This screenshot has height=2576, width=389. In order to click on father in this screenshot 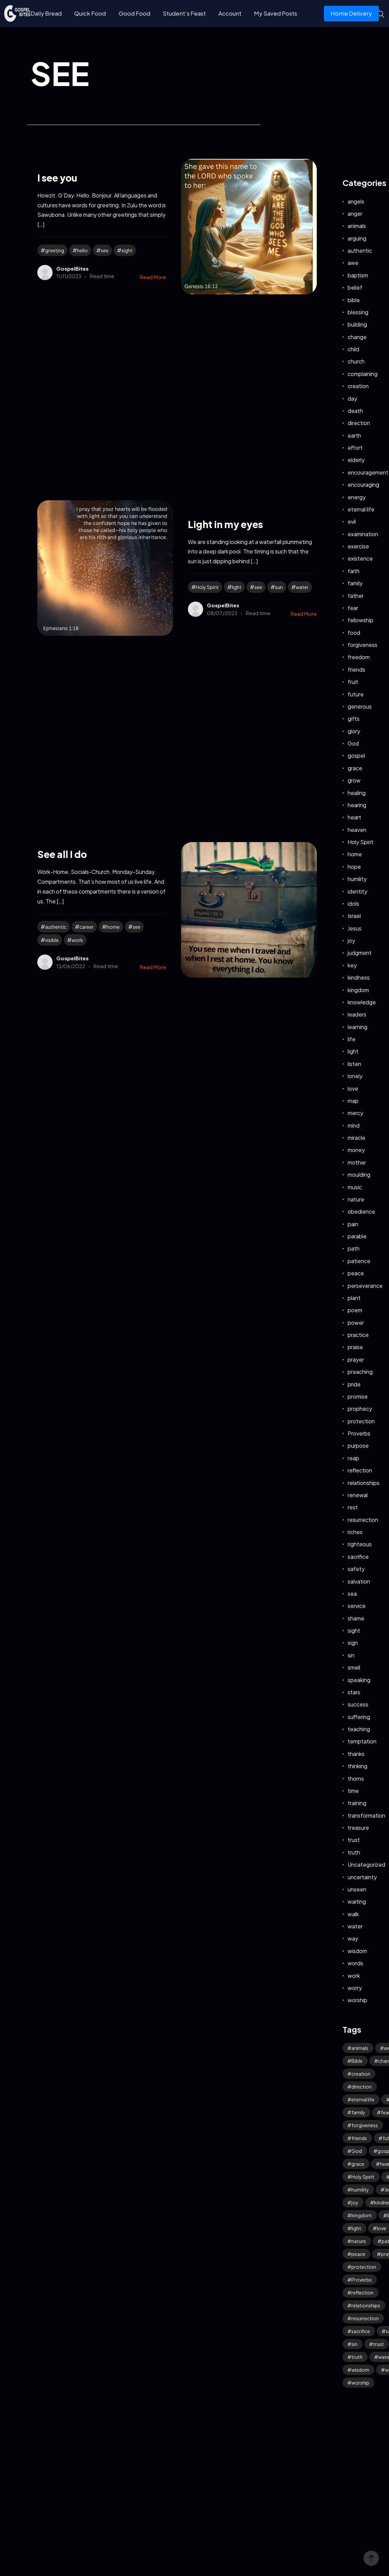, I will do `click(356, 595)`.